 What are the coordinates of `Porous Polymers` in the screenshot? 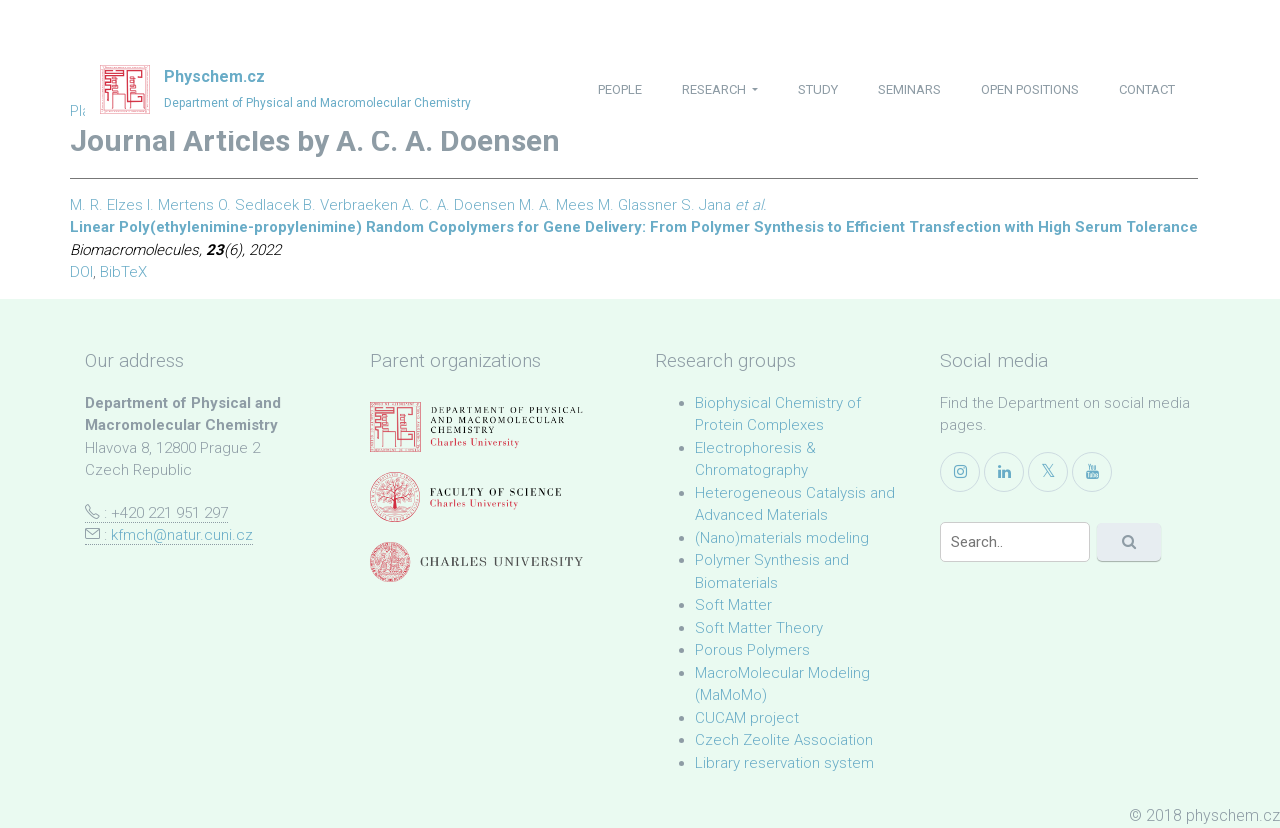 It's located at (752, 650).